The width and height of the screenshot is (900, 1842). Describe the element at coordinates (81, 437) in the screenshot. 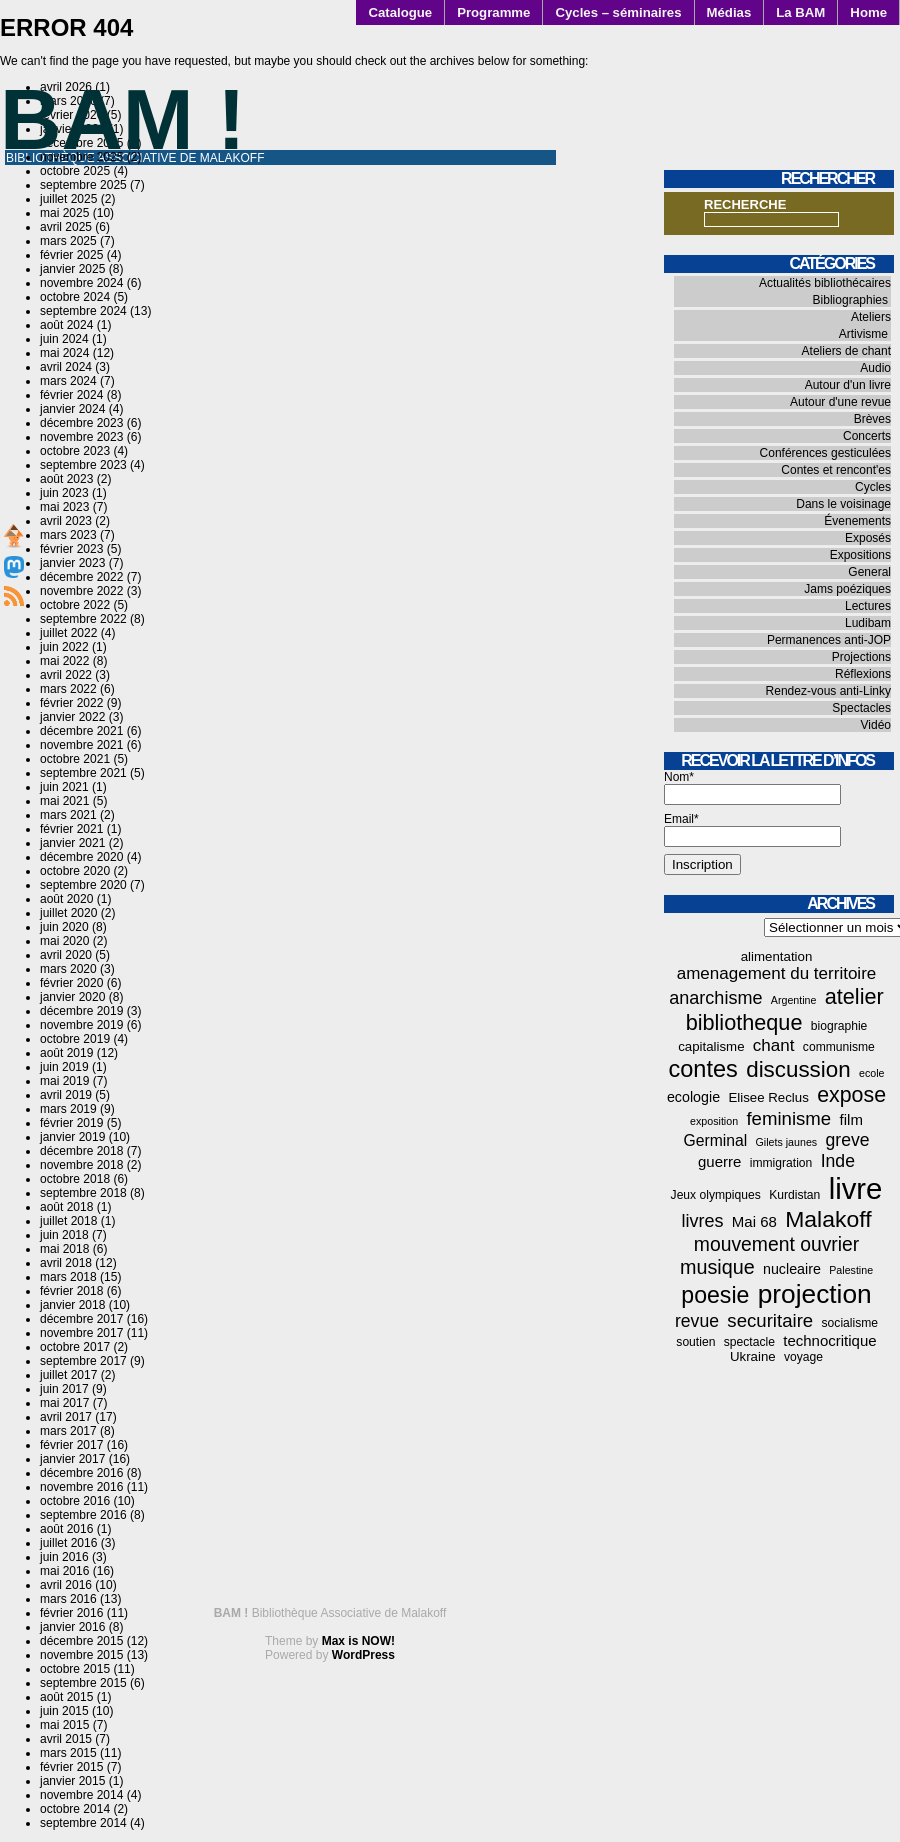

I see `novembre 2023` at that location.